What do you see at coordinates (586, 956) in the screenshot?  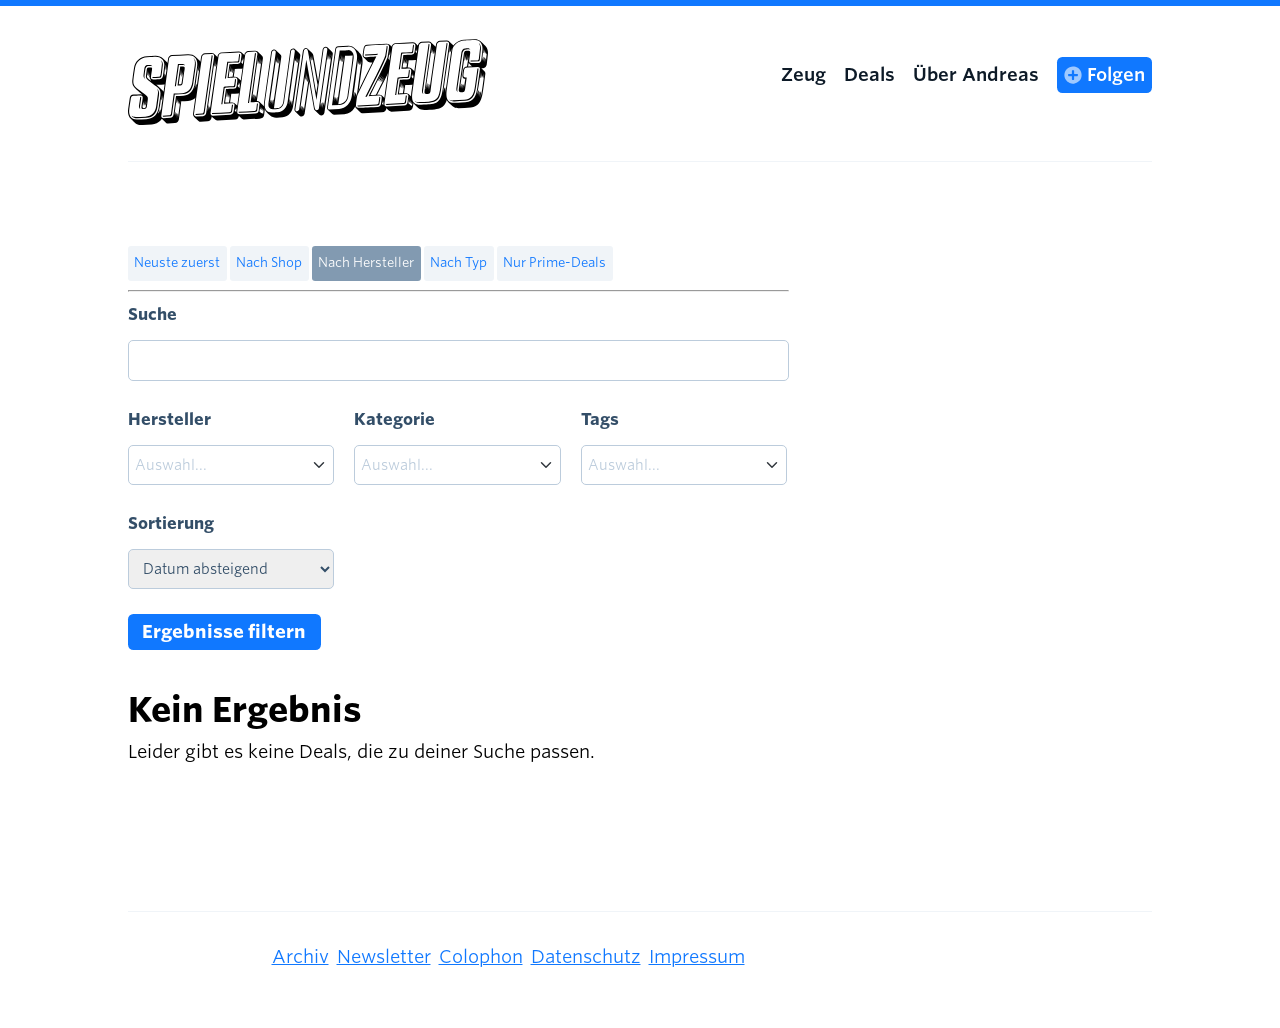 I see `Datenschutz` at bounding box center [586, 956].